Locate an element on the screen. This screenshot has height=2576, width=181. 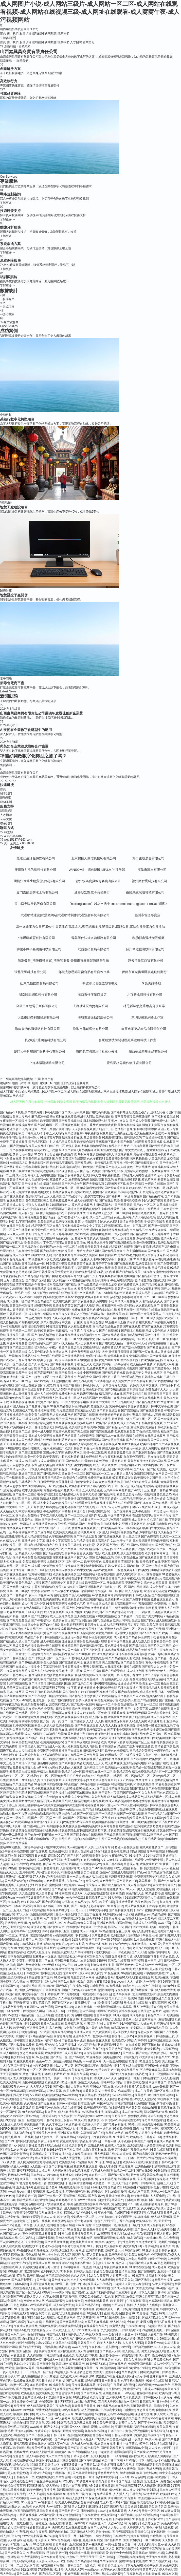
男生福利在线观看 is located at coordinates (145, 1154).